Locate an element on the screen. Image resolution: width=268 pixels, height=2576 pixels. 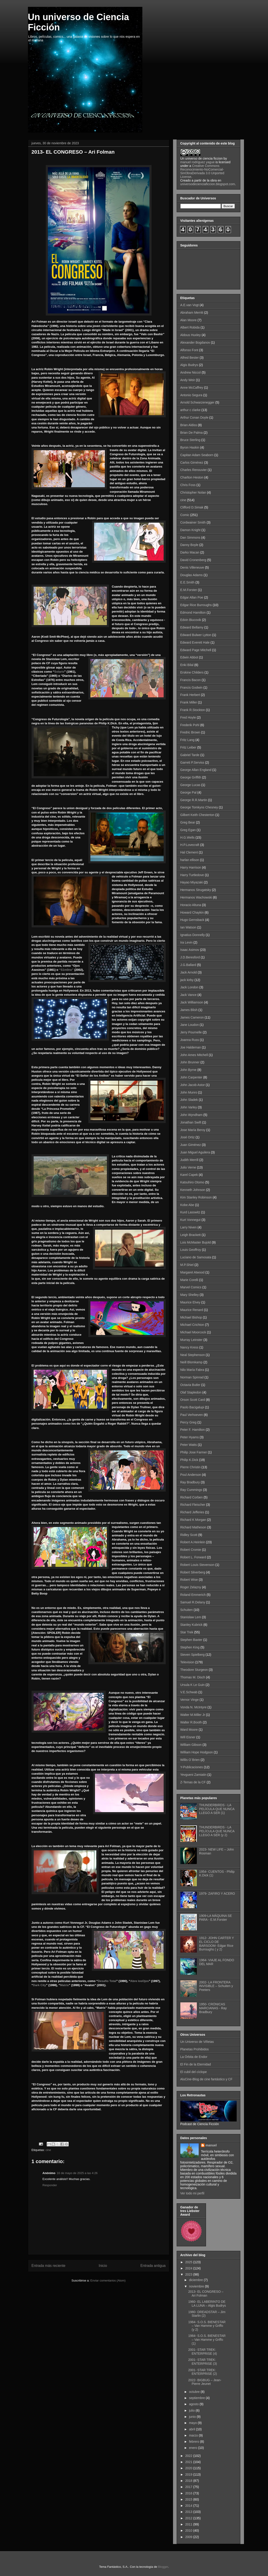
Howard Chaykin is located at coordinates (192, 912).